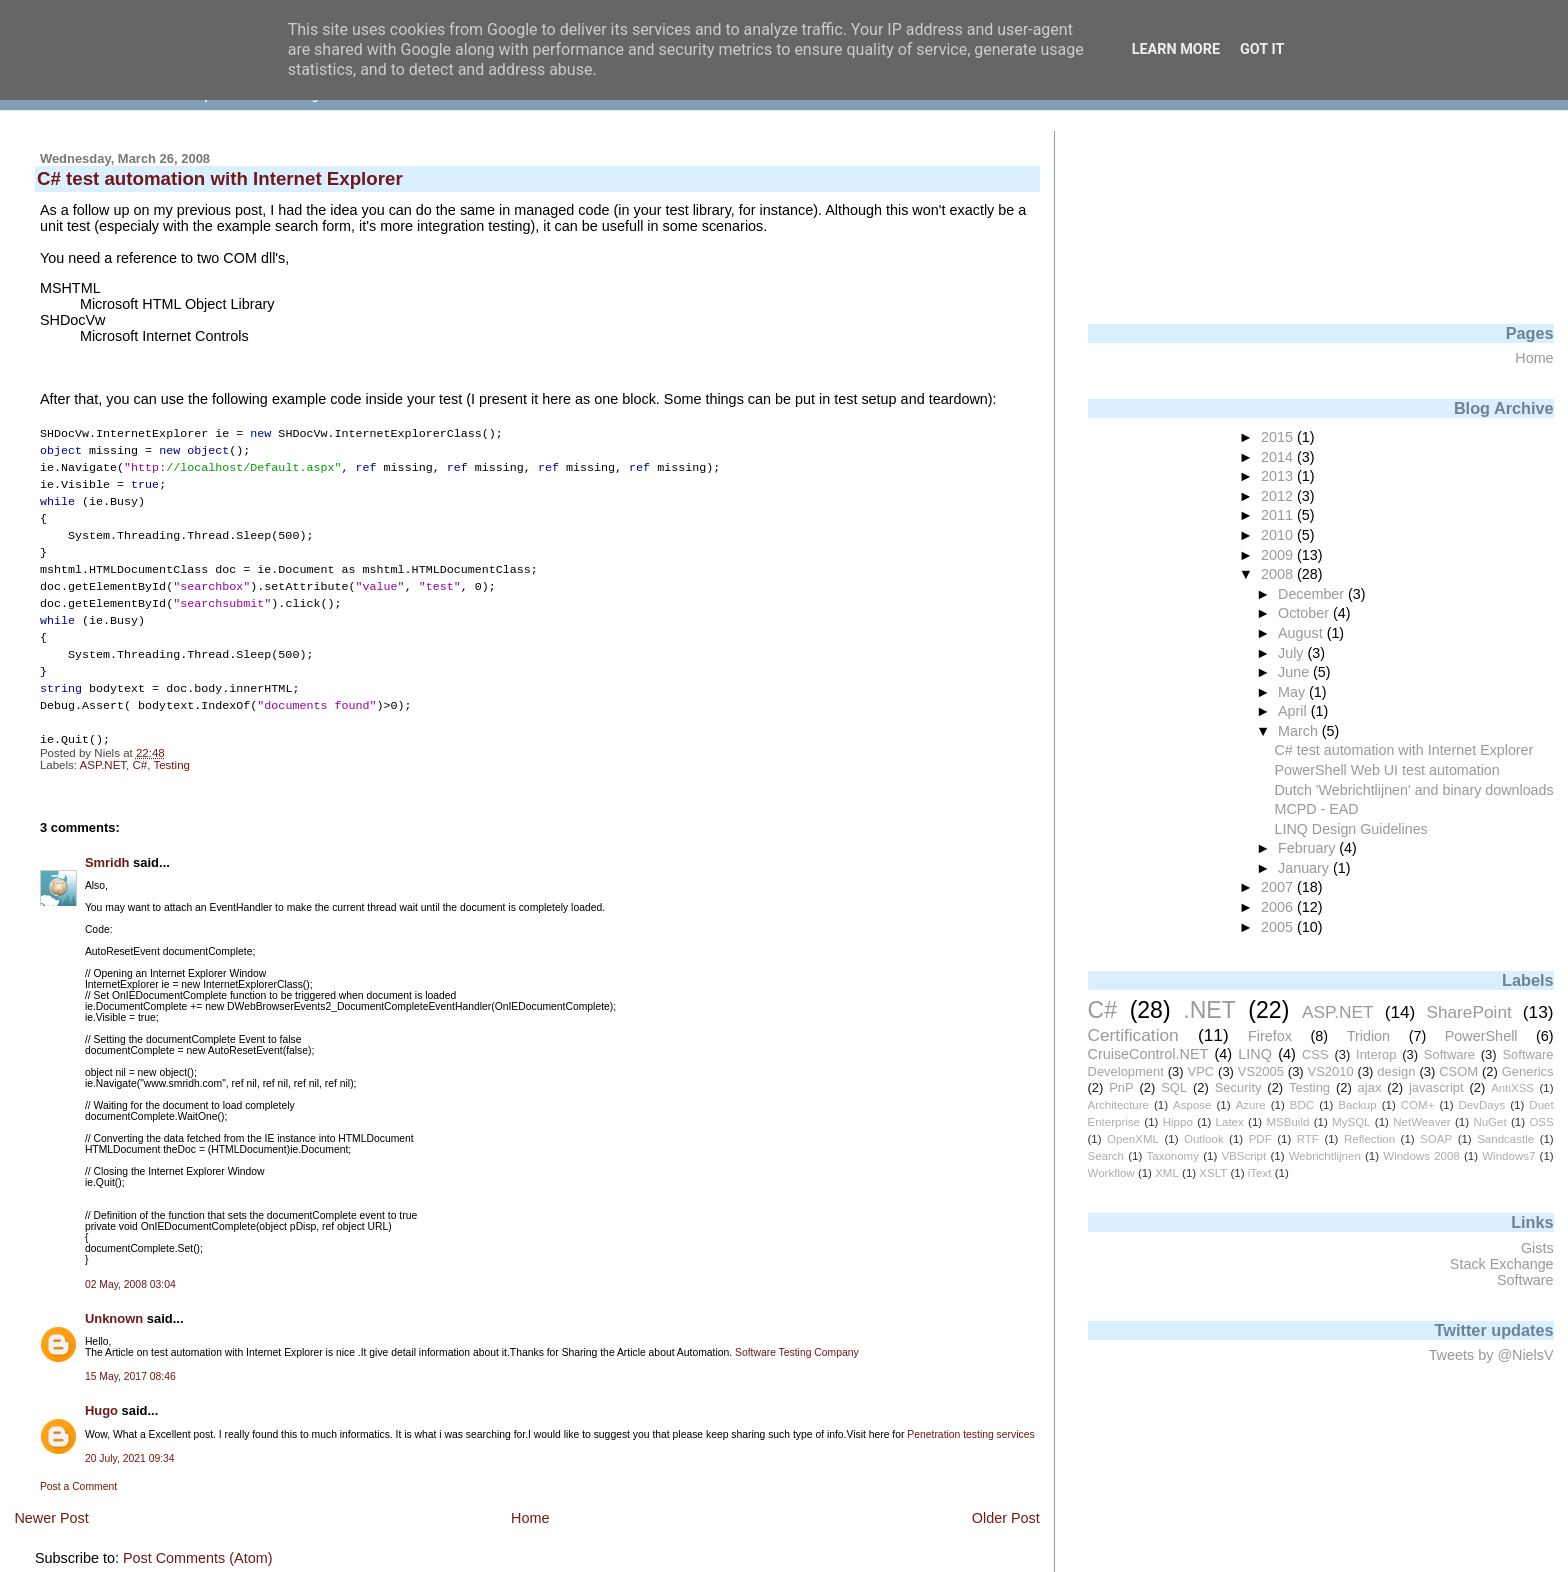  What do you see at coordinates (1201, 1071) in the screenshot?
I see `VPC` at bounding box center [1201, 1071].